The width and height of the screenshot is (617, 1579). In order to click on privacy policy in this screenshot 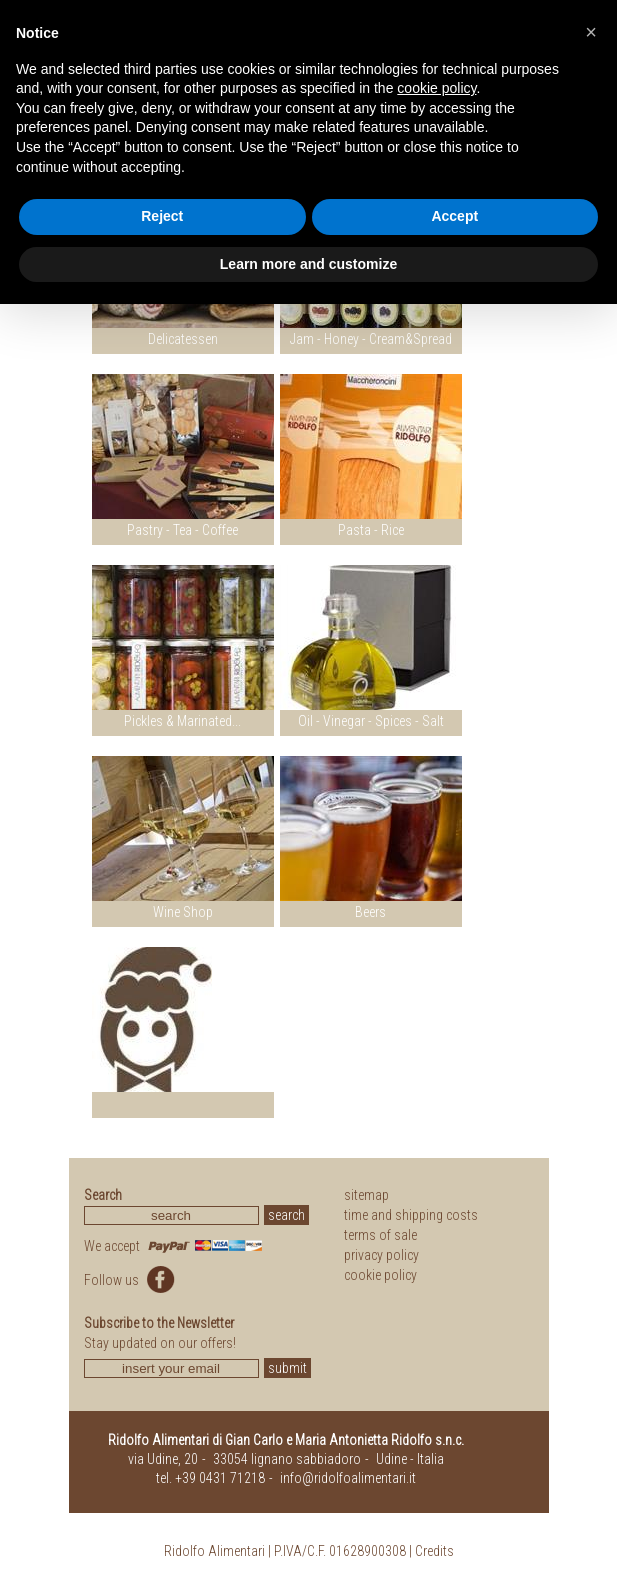, I will do `click(381, 1255)`.